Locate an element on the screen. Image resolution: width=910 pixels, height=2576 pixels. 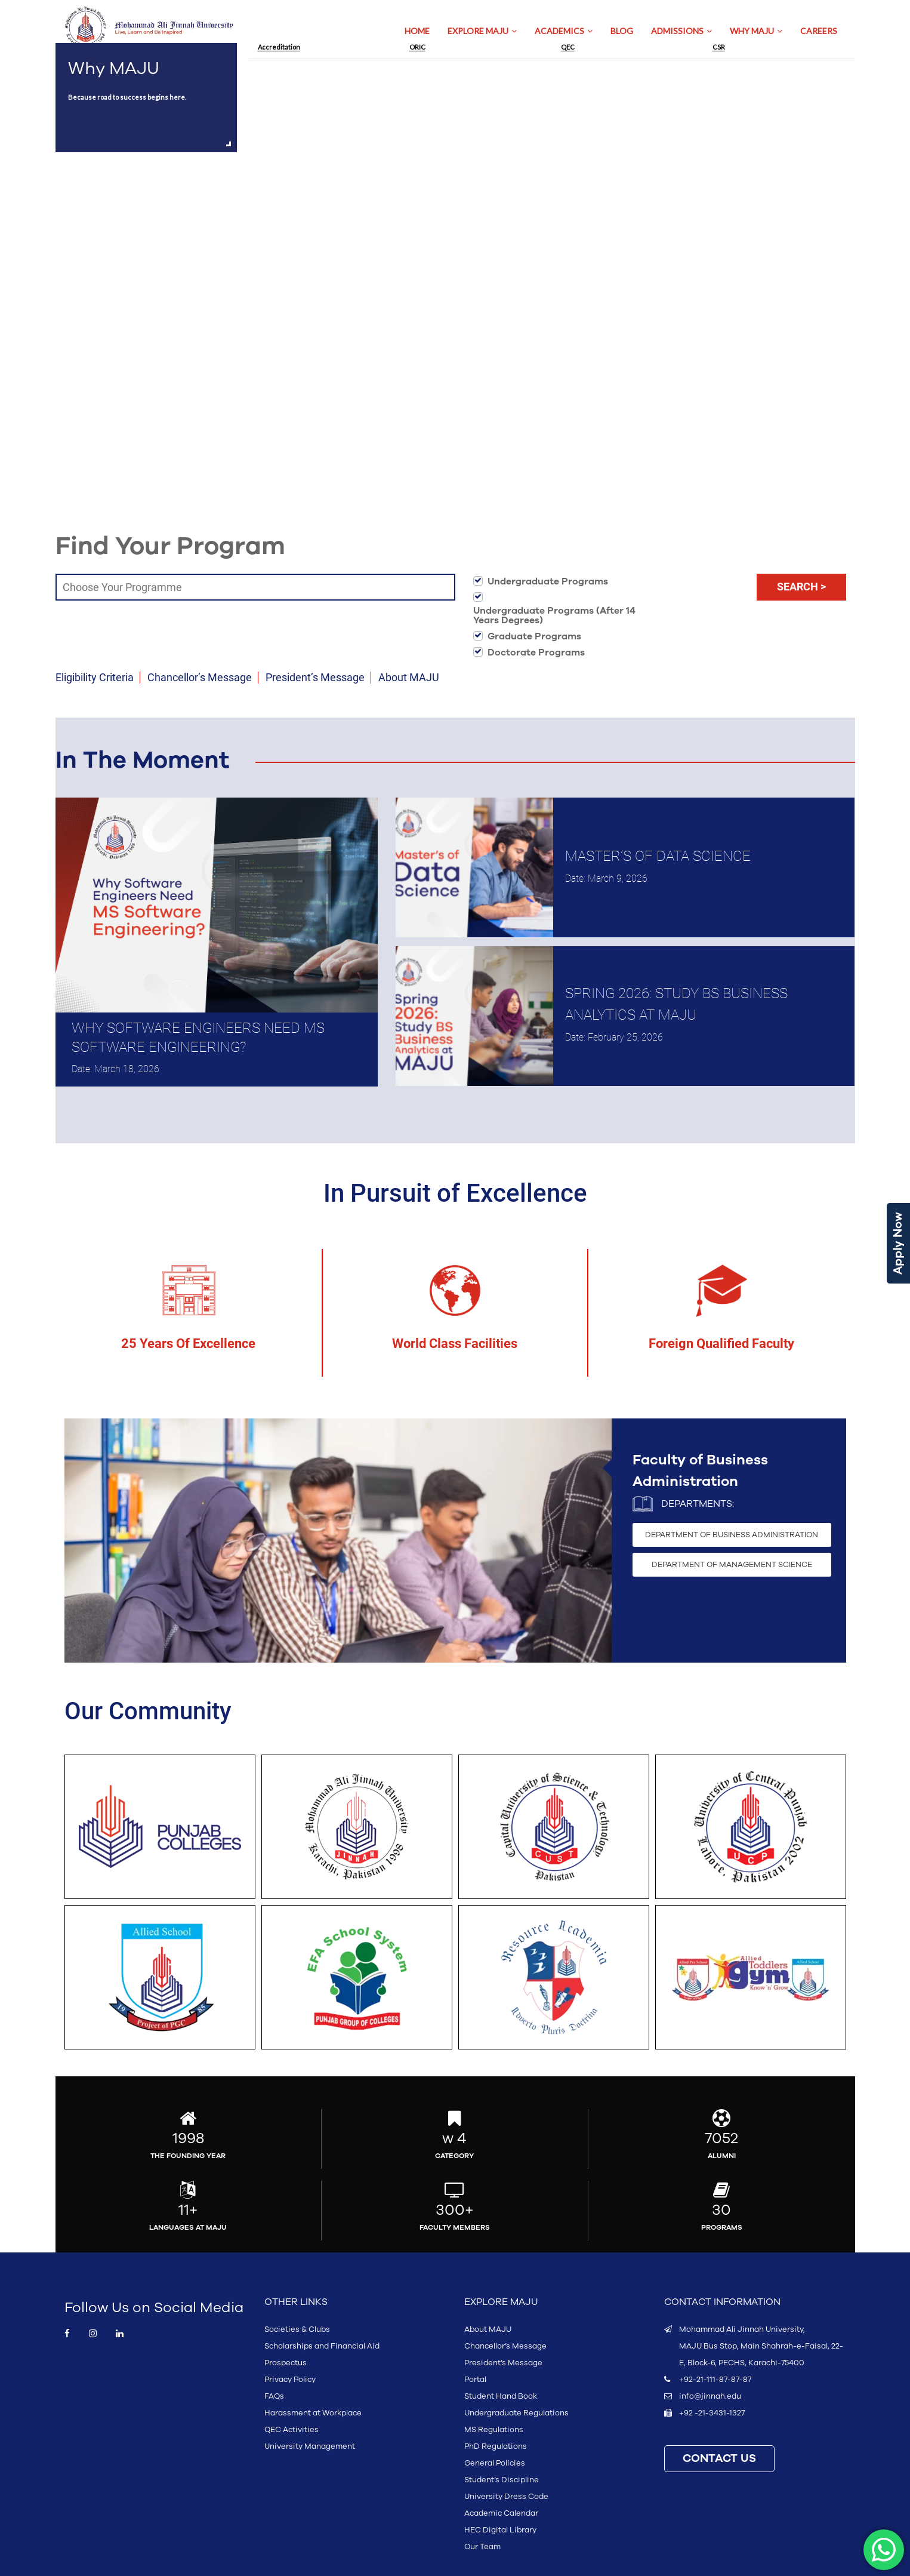
General Policies is located at coordinates (494, 2463).